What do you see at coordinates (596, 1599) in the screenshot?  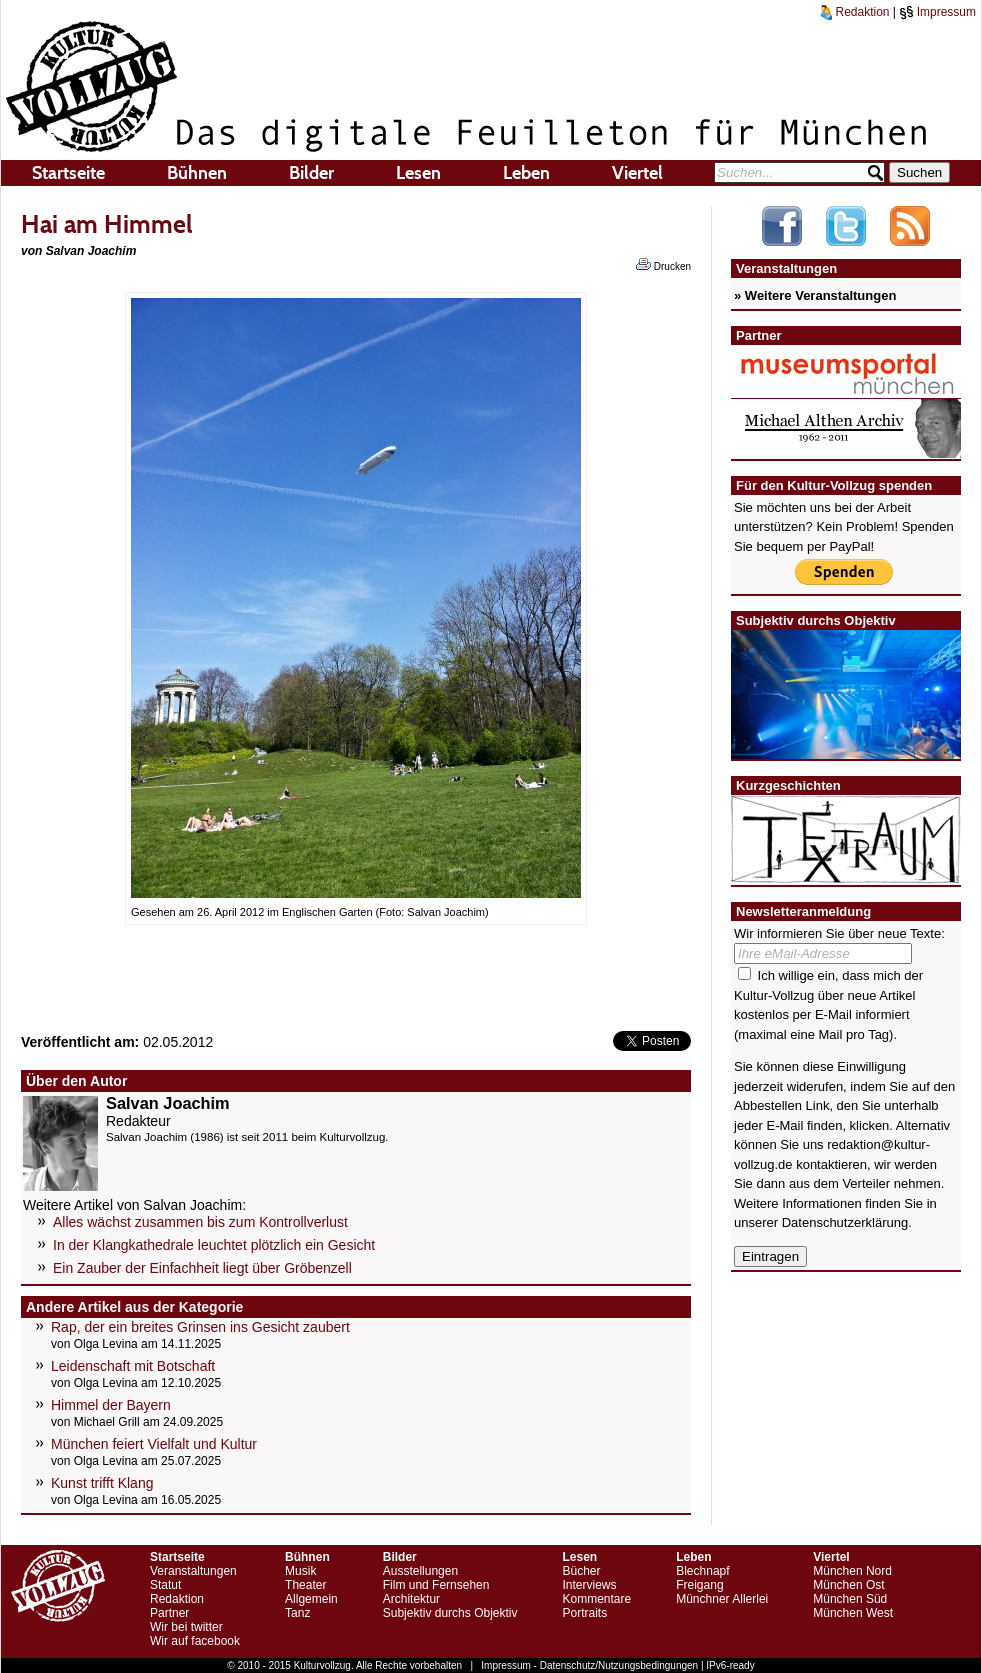 I see `Kommentare` at bounding box center [596, 1599].